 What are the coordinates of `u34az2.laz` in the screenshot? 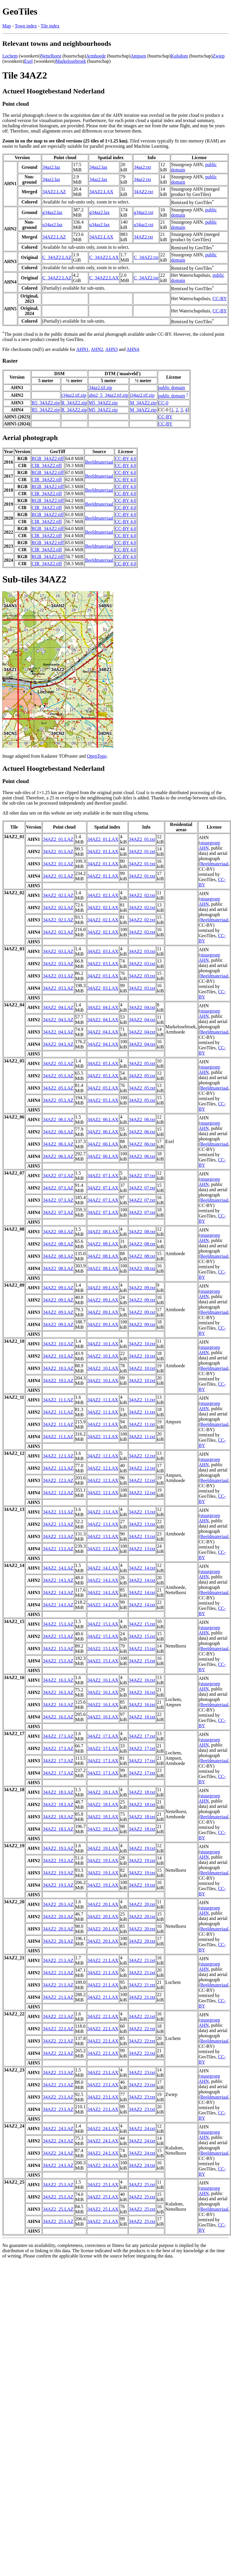 It's located at (52, 224).